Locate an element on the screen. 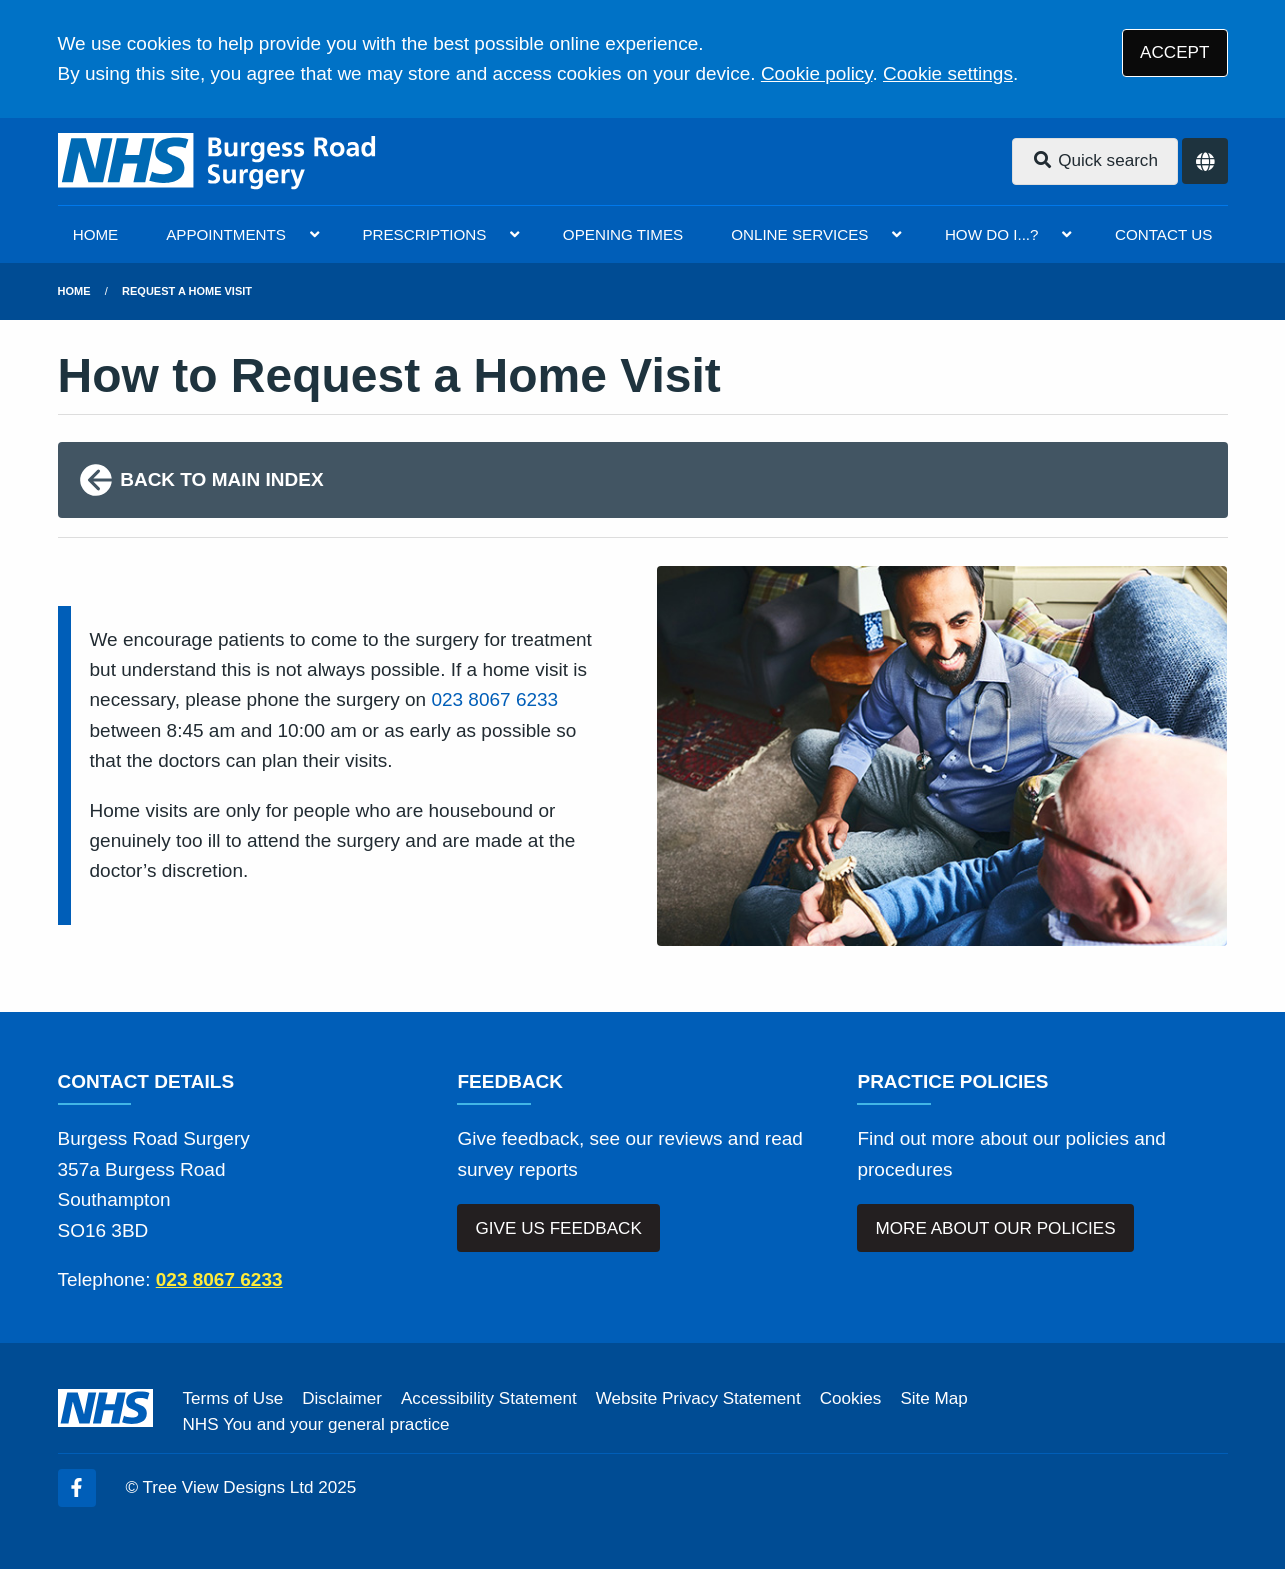  Cookie settings is located at coordinates (948, 73).